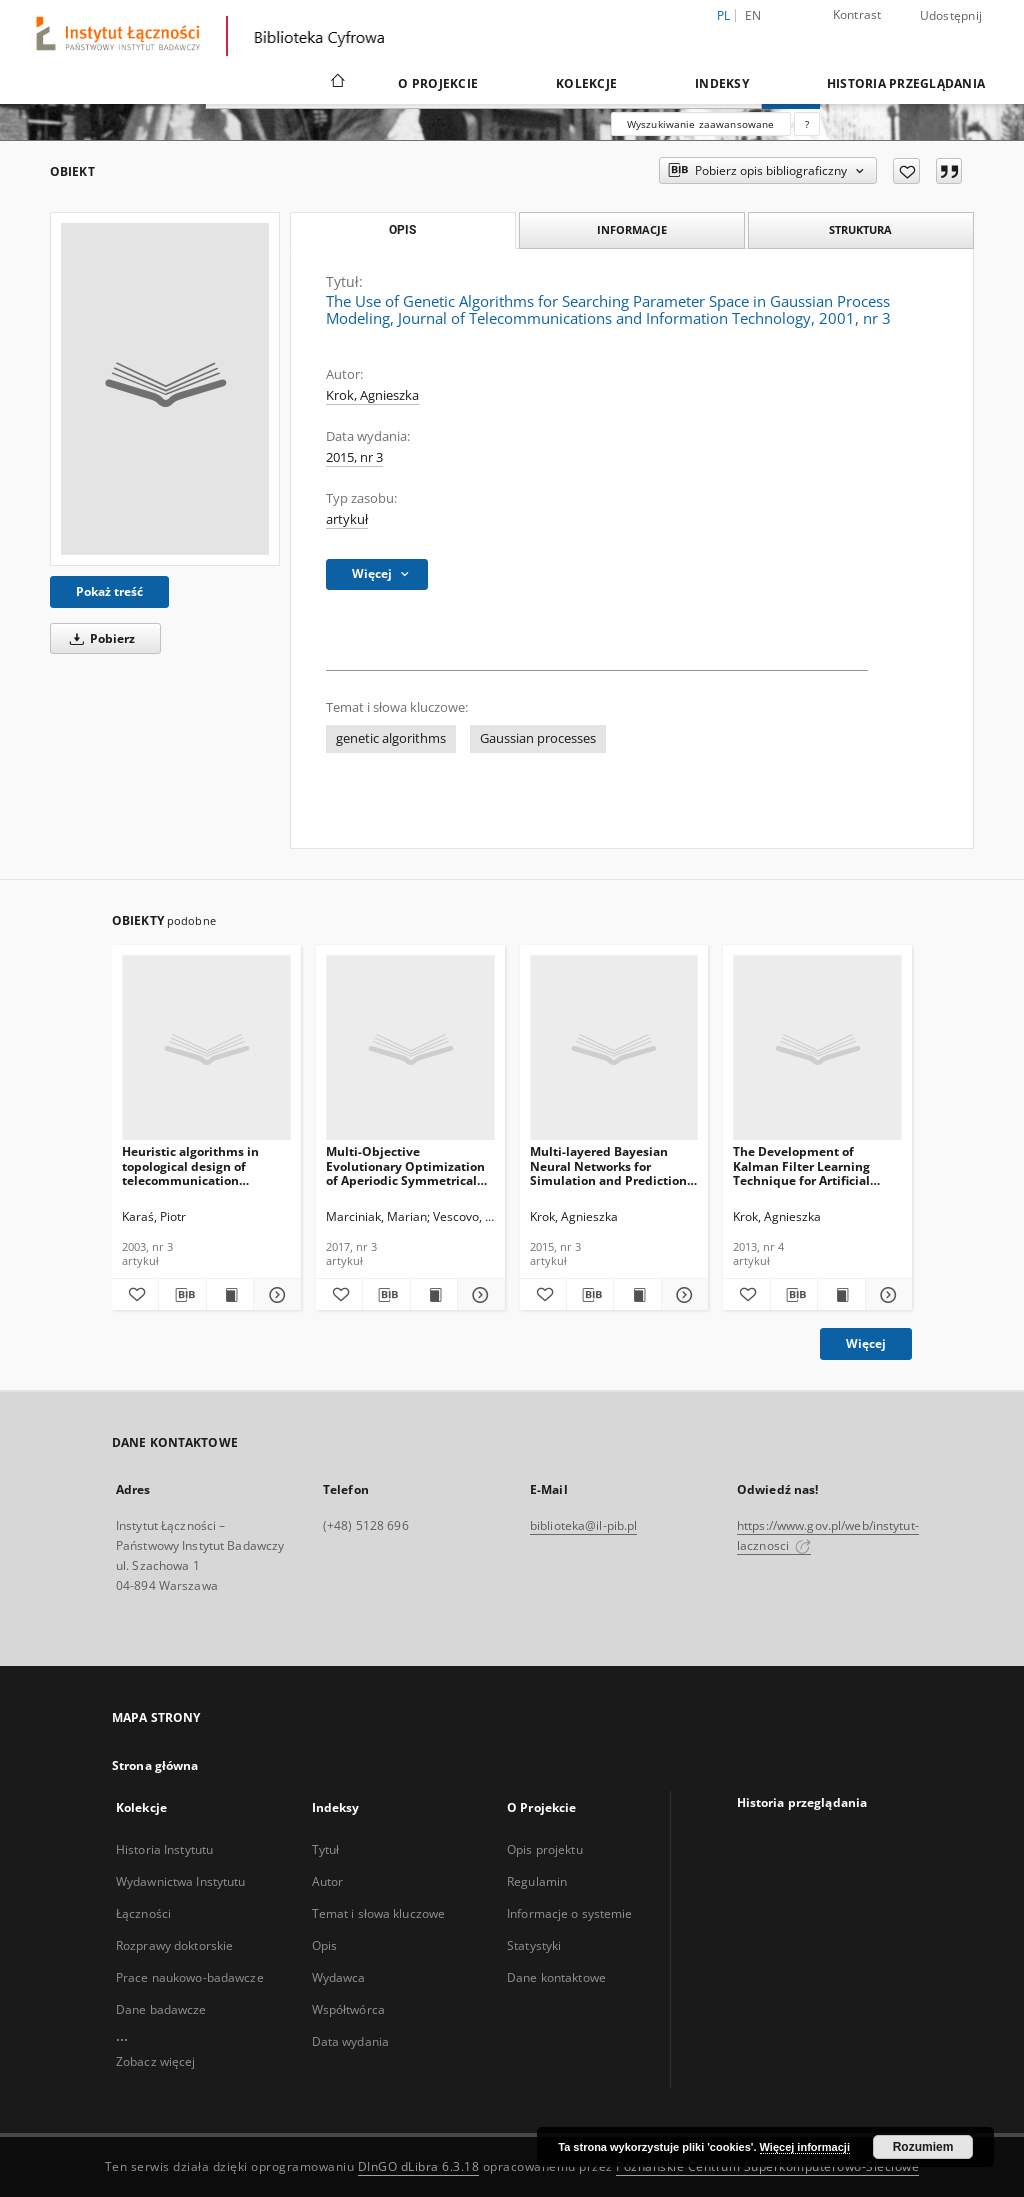 Image resolution: width=1024 pixels, height=2197 pixels. Describe the element at coordinates (328, 1881) in the screenshot. I see `Autor` at that location.